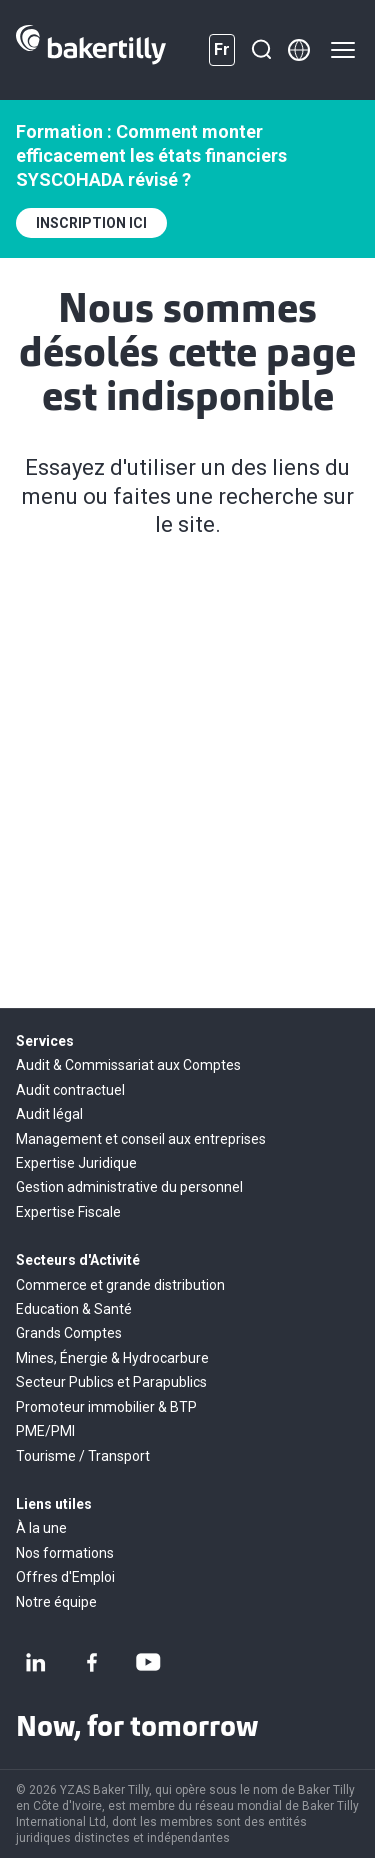 This screenshot has width=375, height=1858. Describe the element at coordinates (141, 1139) in the screenshot. I see `Management et conseil aux entreprises` at that location.